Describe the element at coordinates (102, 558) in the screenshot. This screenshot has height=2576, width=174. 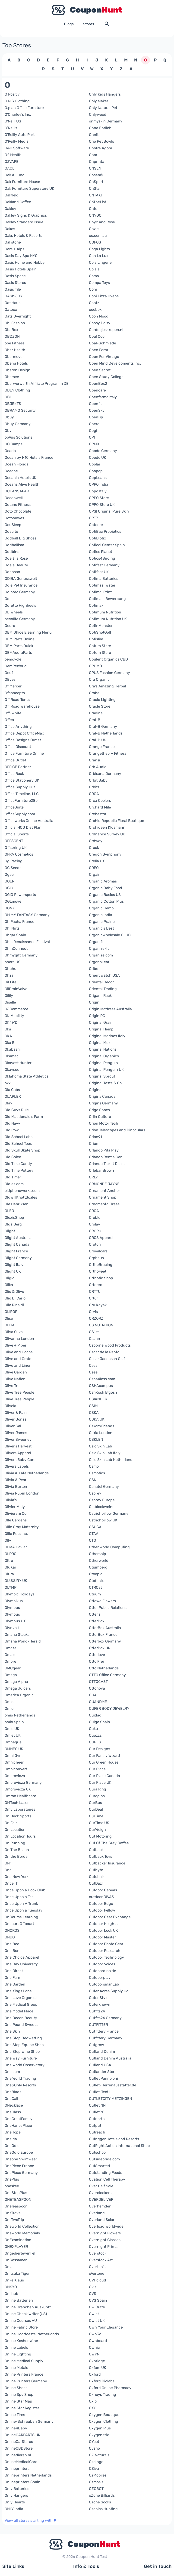
I see `Optics4Birding` at that location.